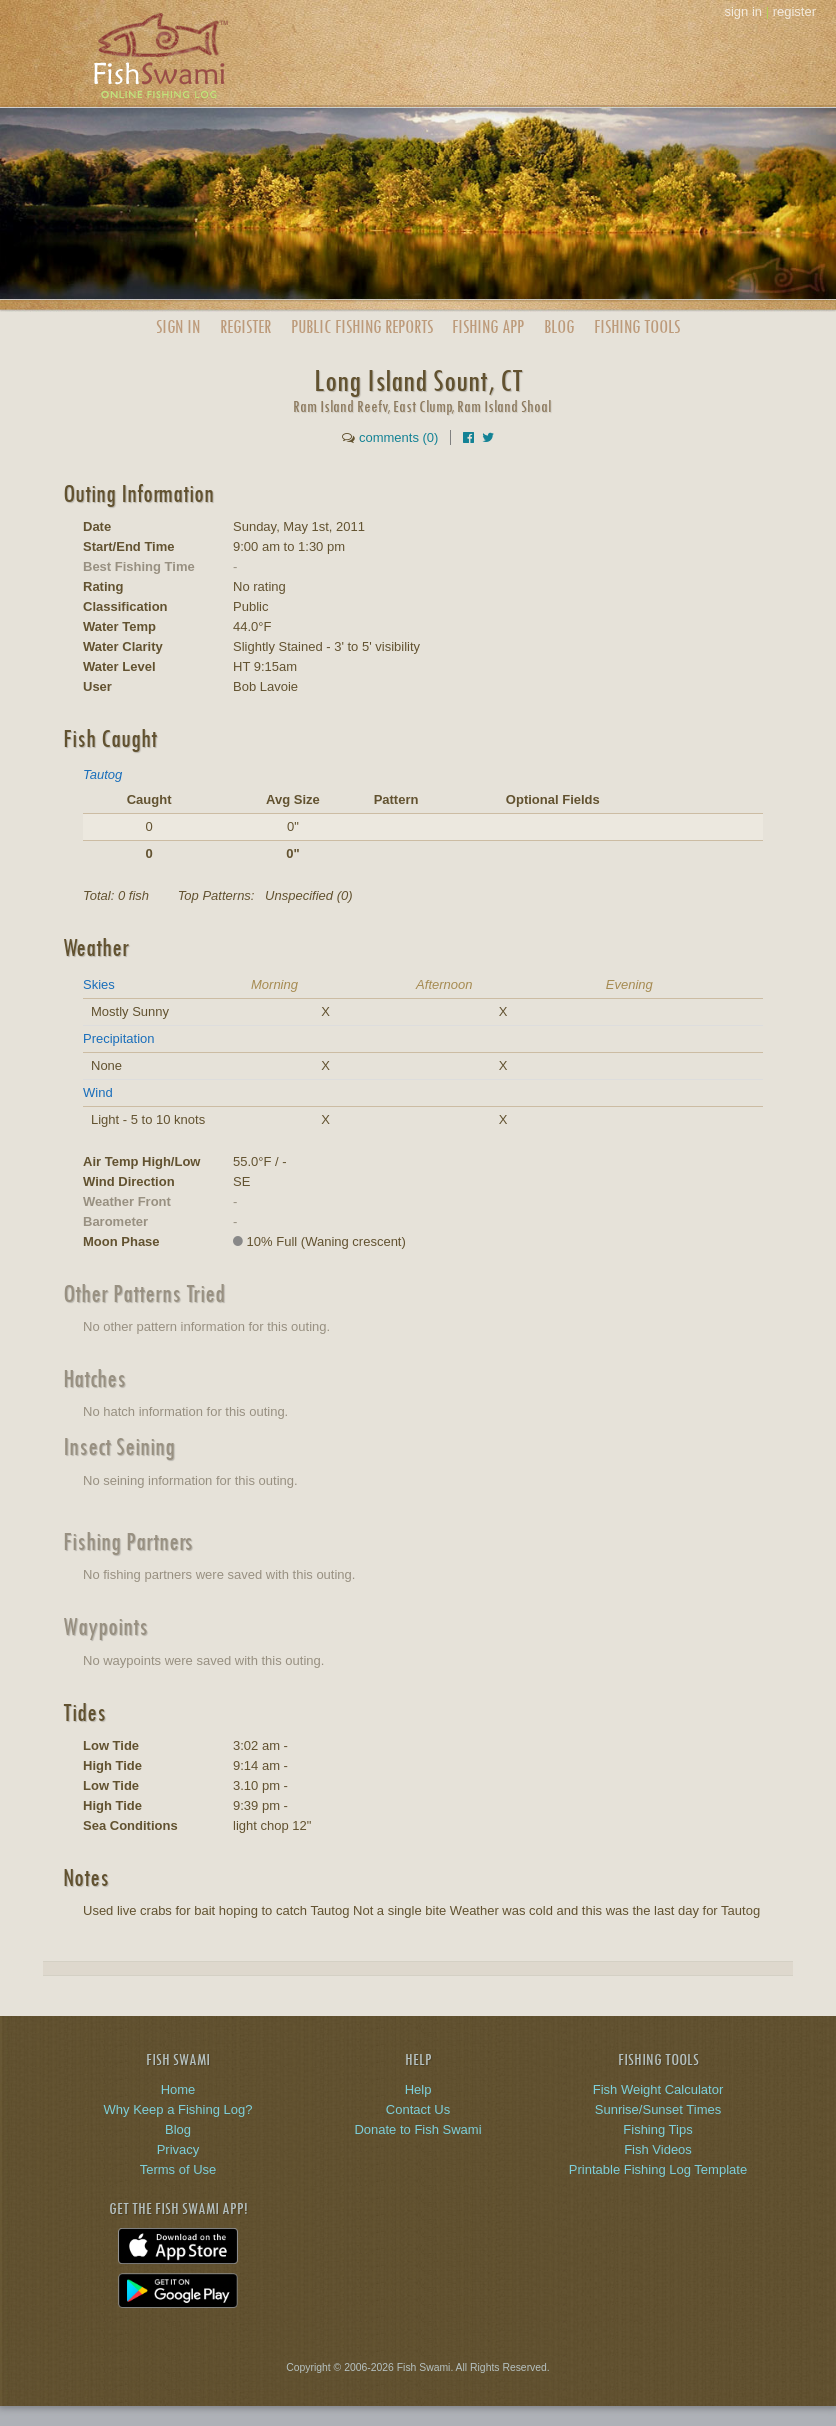 The image size is (836, 2426). Describe the element at coordinates (178, 2109) in the screenshot. I see `Why Keep a Fishing Log?` at that location.